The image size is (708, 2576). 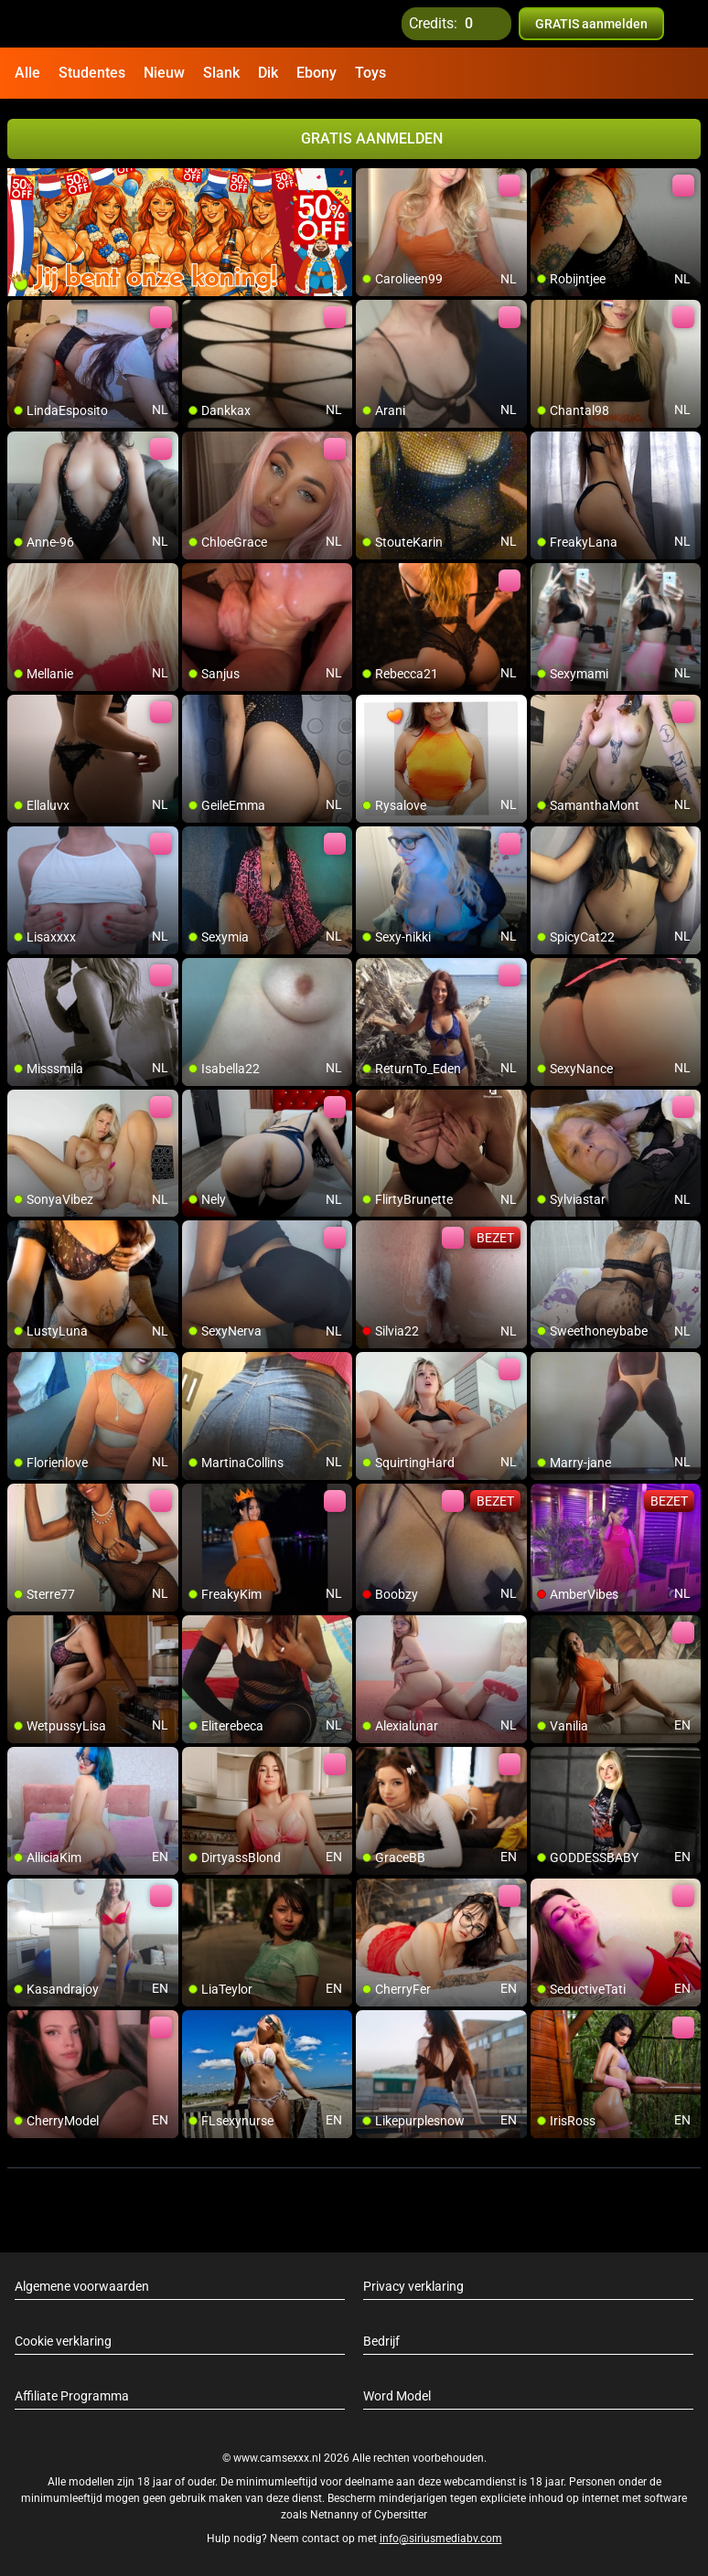 What do you see at coordinates (164, 72) in the screenshot?
I see `Nieuw` at bounding box center [164, 72].